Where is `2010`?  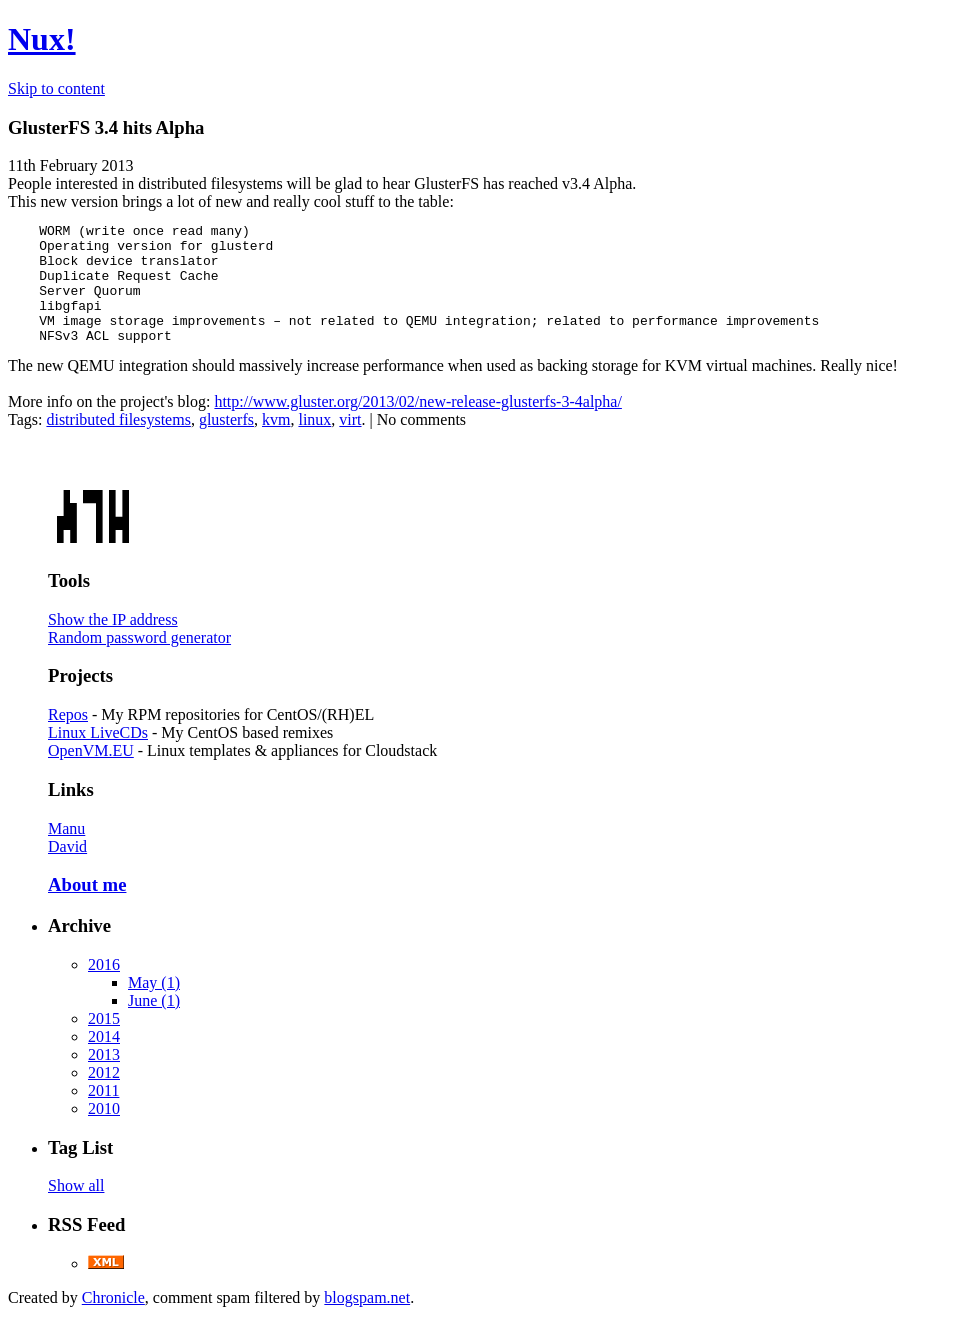
2010 is located at coordinates (104, 1132).